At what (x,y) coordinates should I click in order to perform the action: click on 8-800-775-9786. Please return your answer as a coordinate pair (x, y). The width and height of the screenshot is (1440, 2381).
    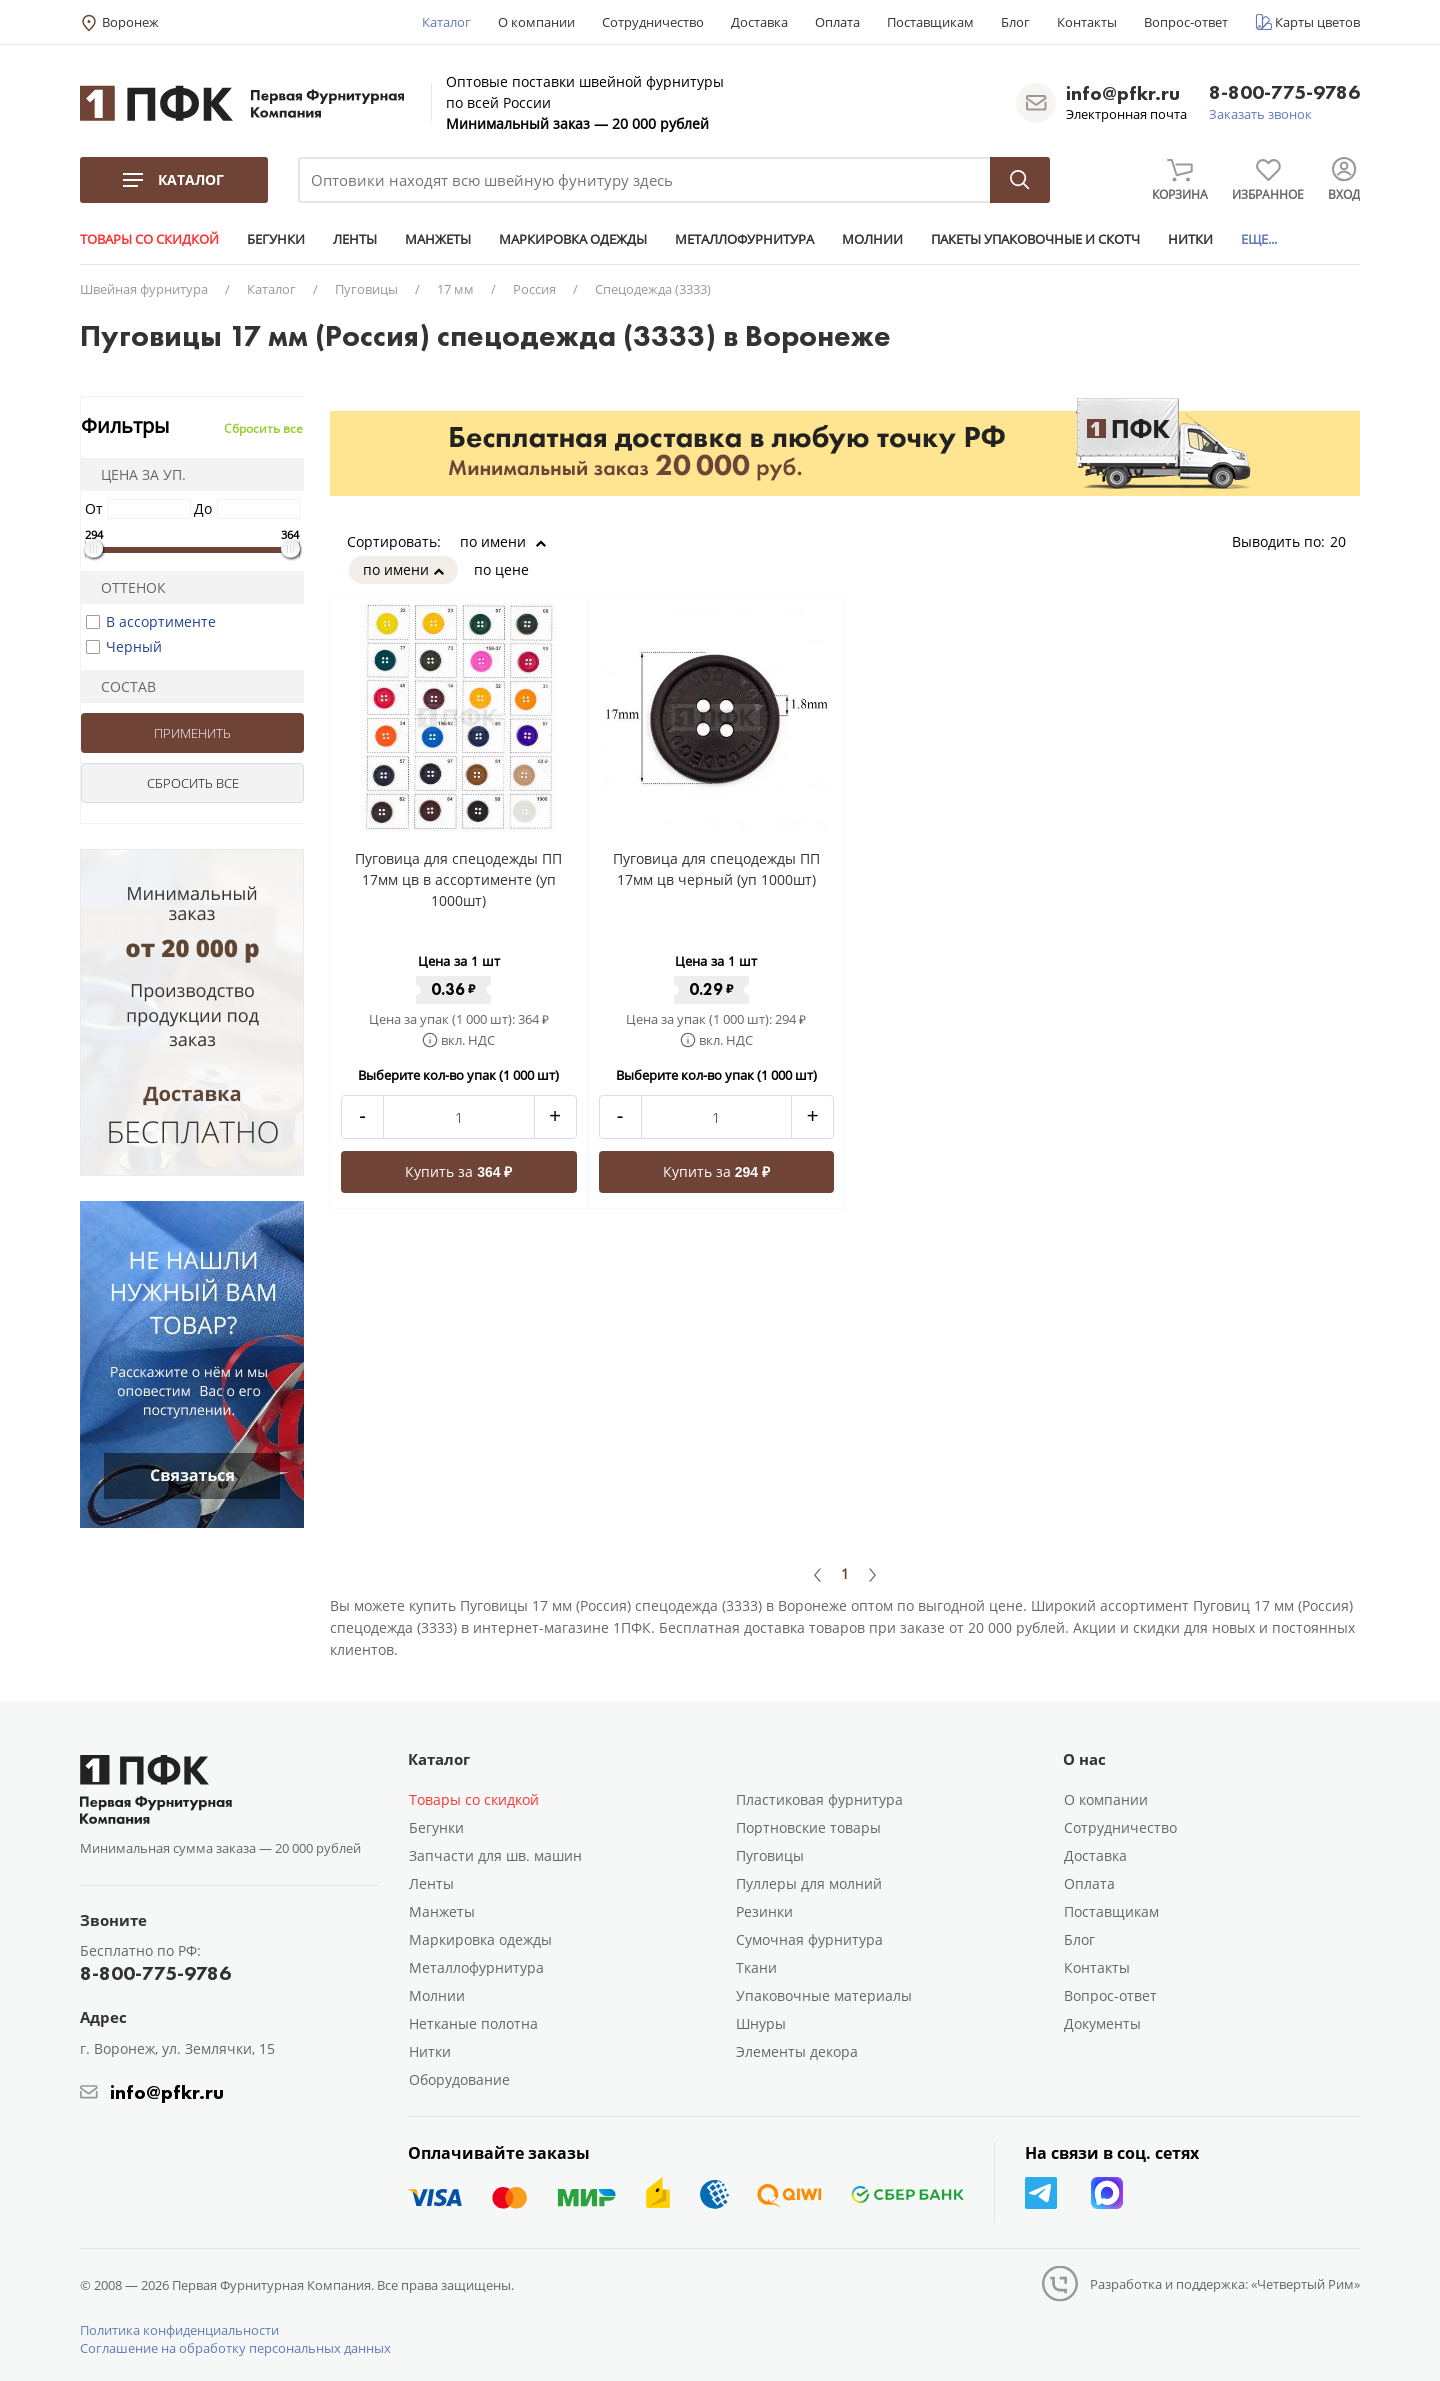
    Looking at the image, I should click on (1284, 93).